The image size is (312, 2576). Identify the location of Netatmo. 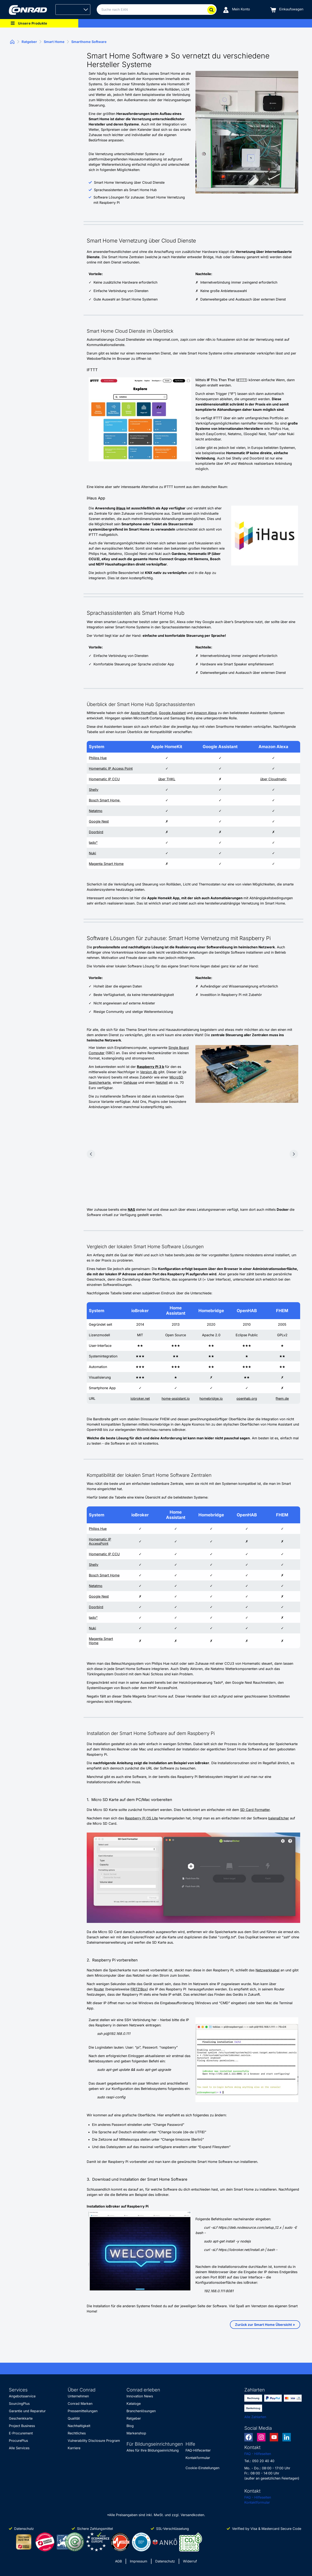
(95, 811).